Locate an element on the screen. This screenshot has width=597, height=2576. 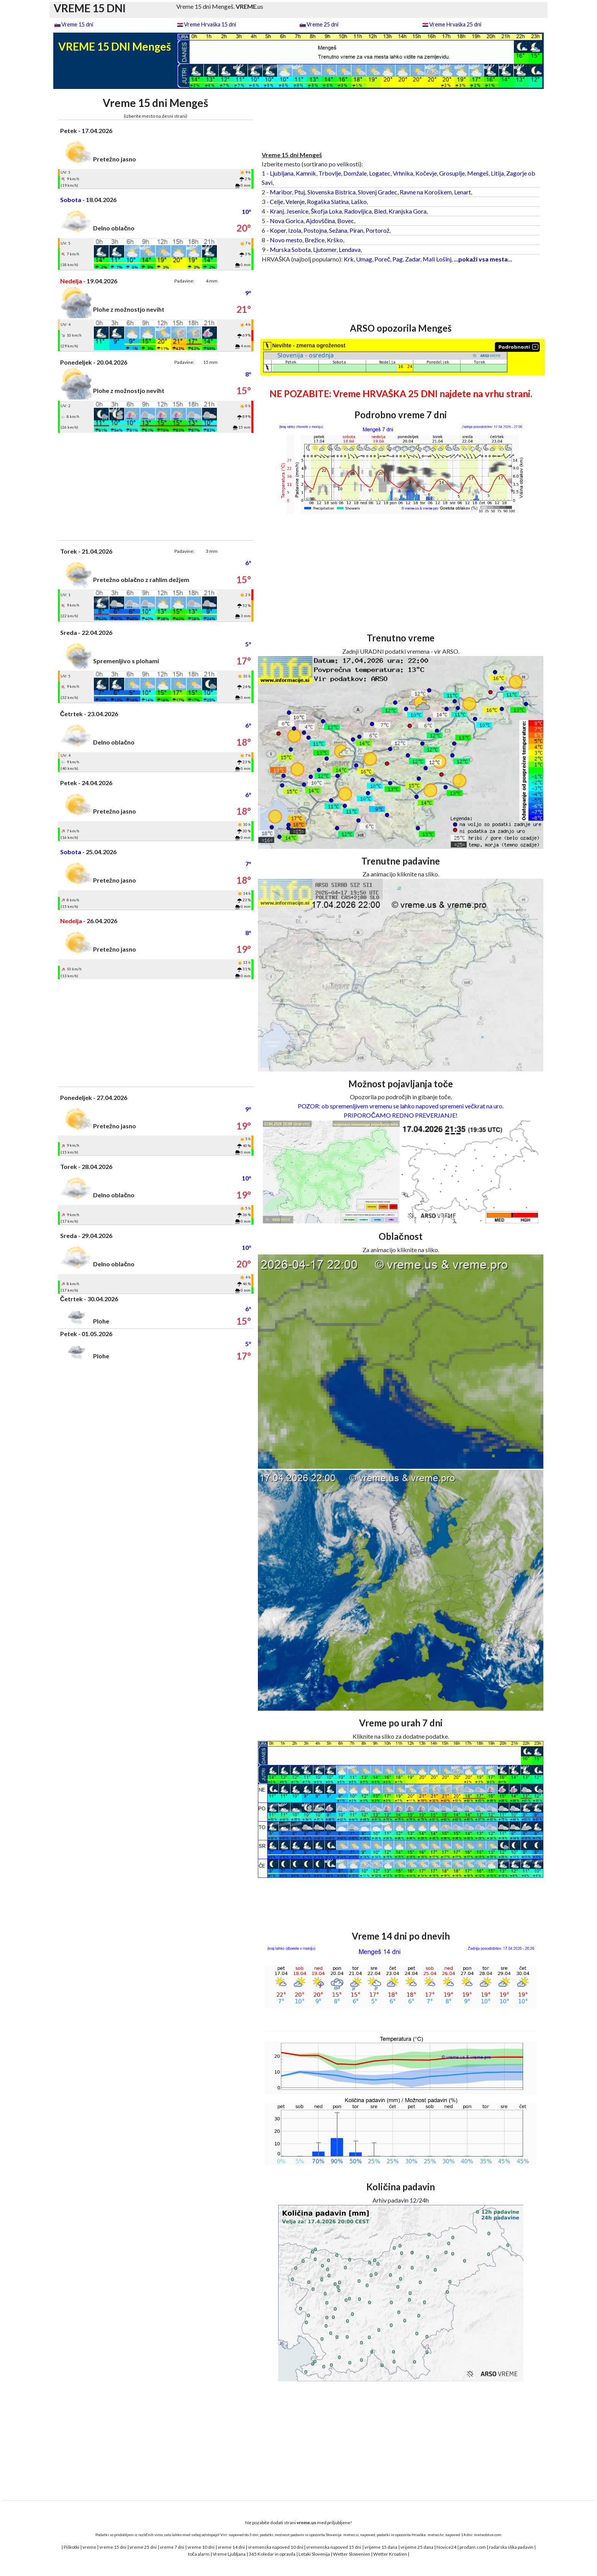
Letaki Slovenija is located at coordinates (314, 2554).